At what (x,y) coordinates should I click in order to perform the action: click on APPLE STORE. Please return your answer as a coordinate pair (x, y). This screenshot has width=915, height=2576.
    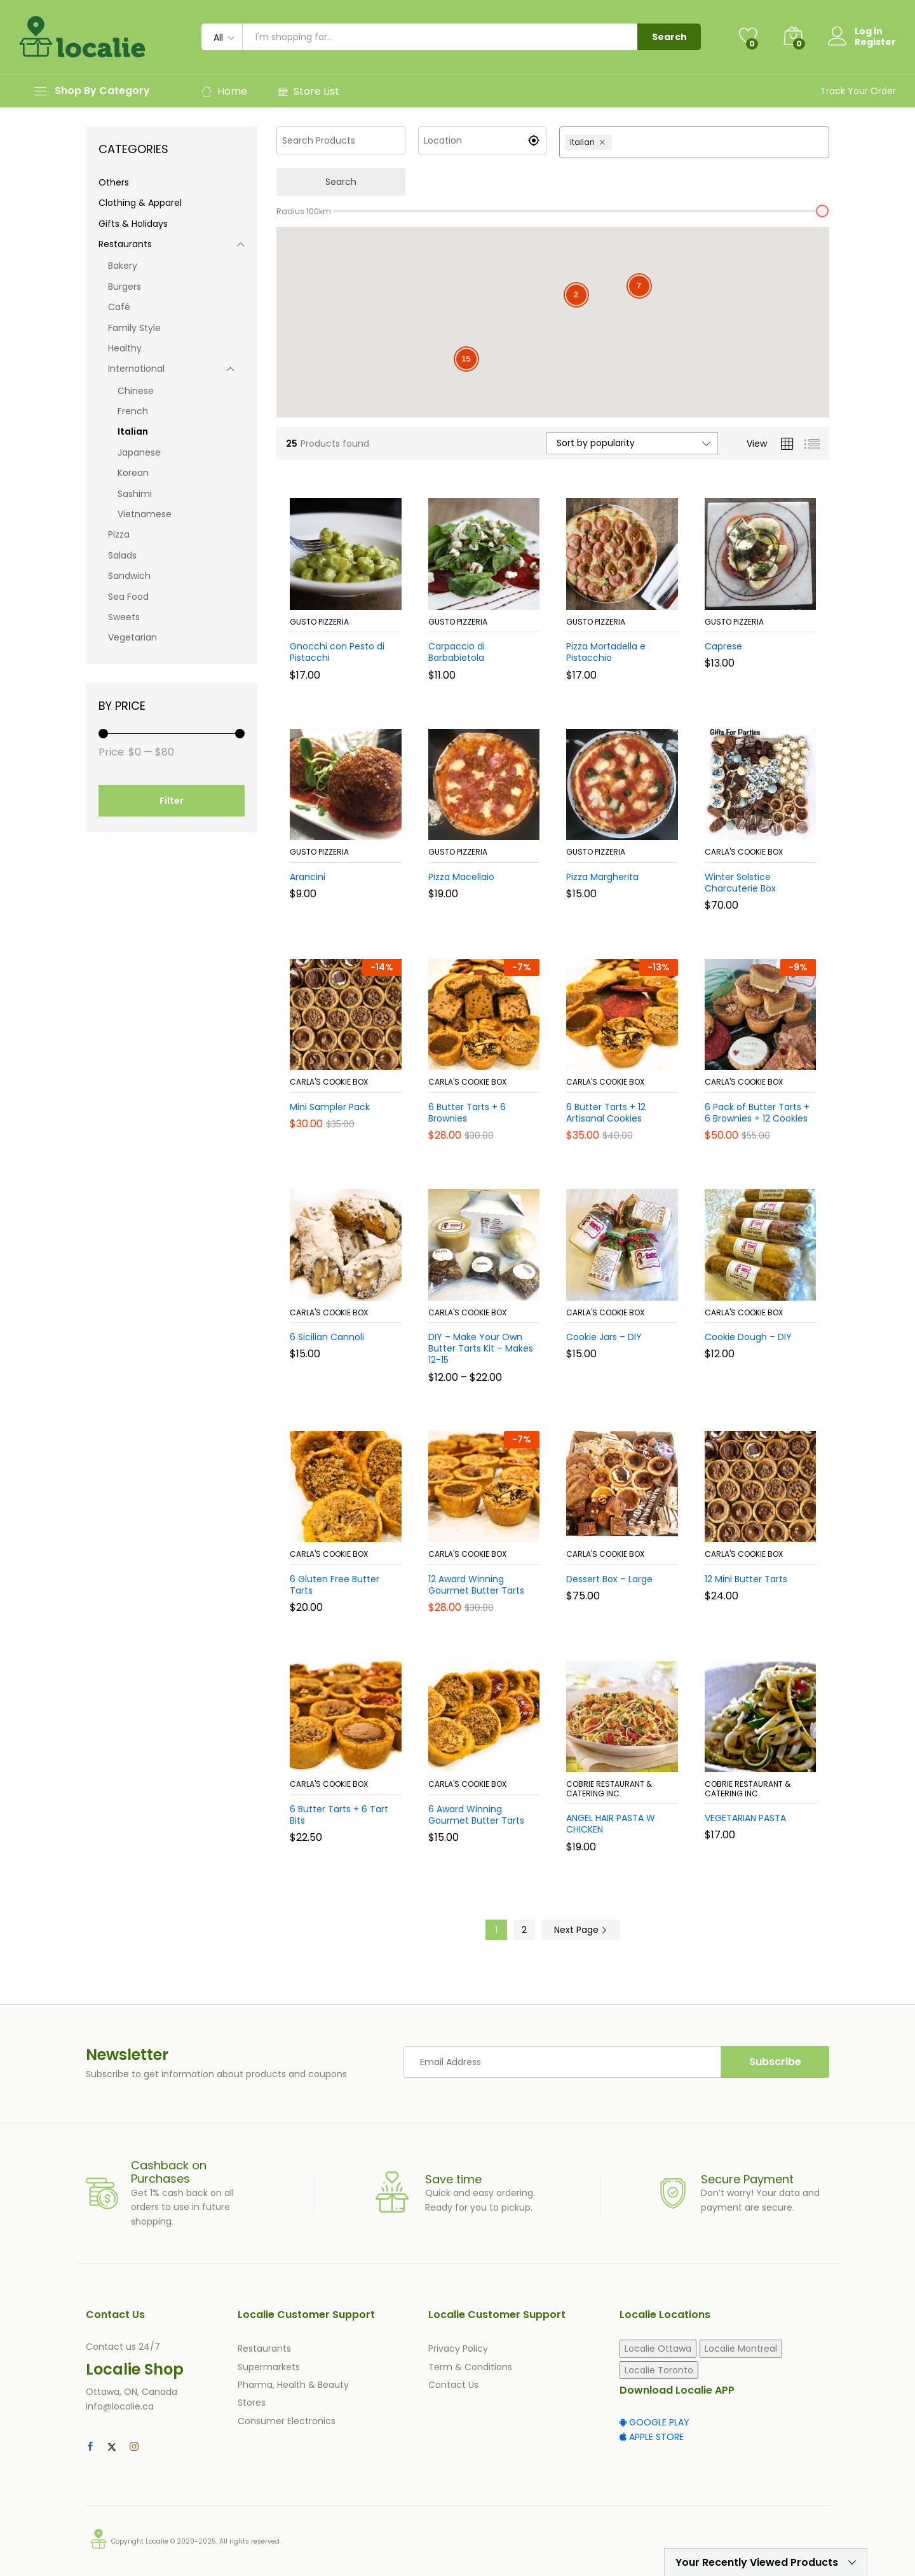
    Looking at the image, I should click on (652, 2436).